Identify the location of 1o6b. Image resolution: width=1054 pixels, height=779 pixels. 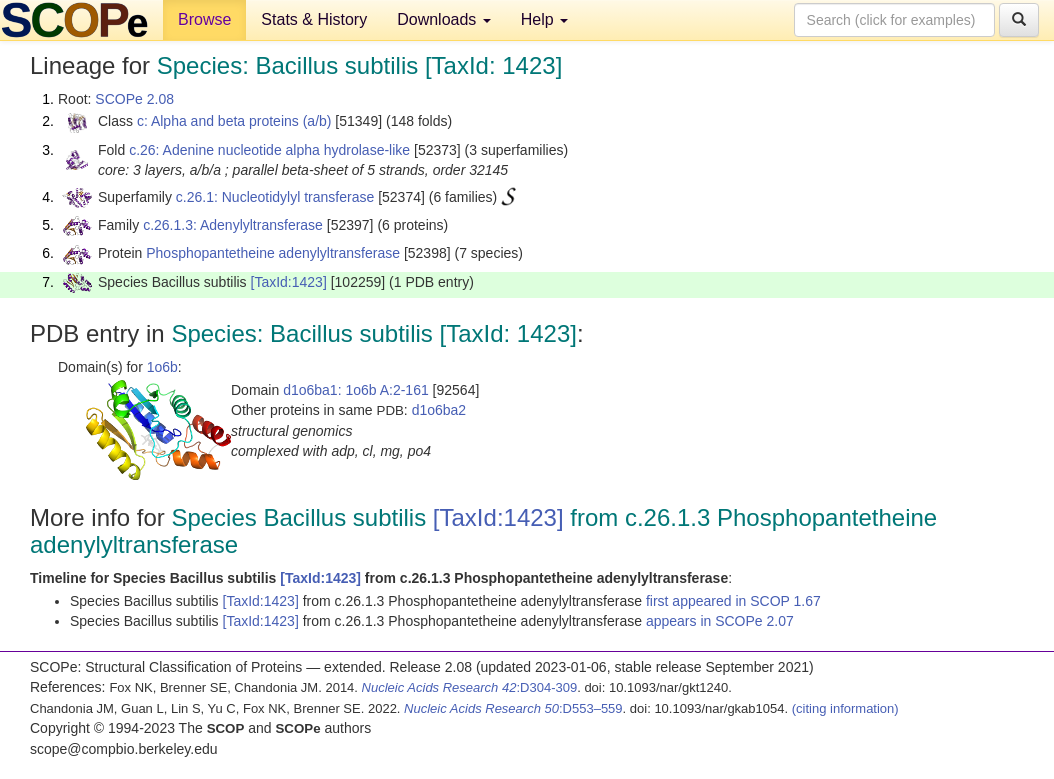
(162, 367).